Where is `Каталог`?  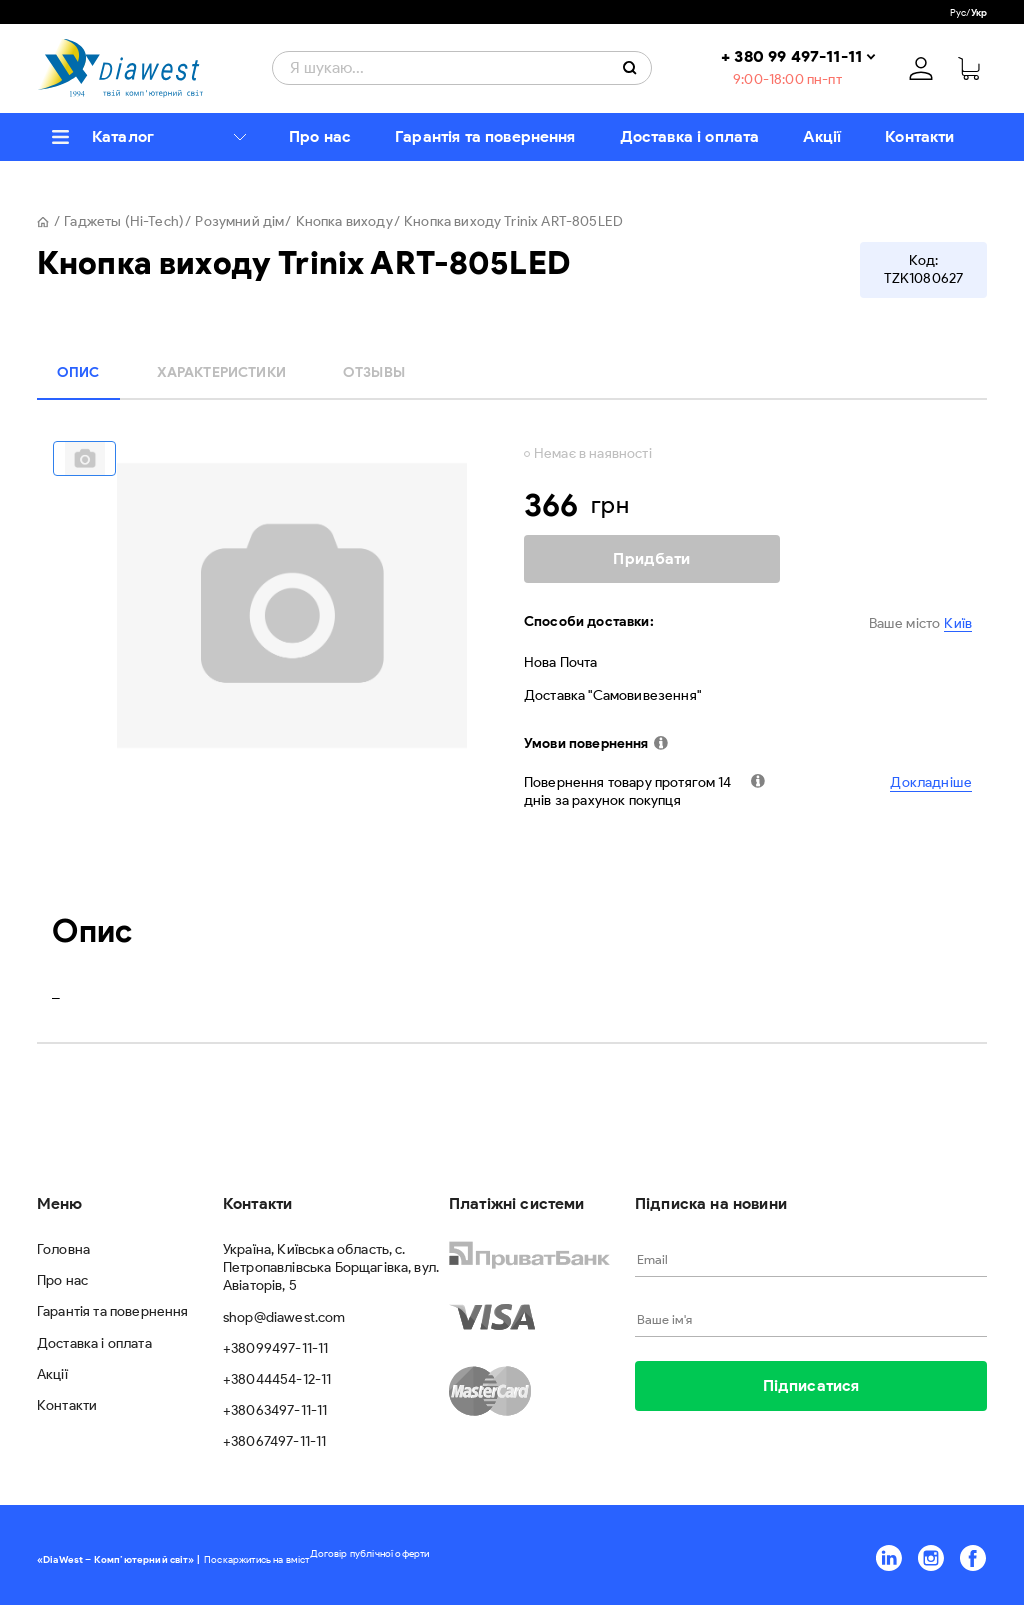
Каталог is located at coordinates (123, 136).